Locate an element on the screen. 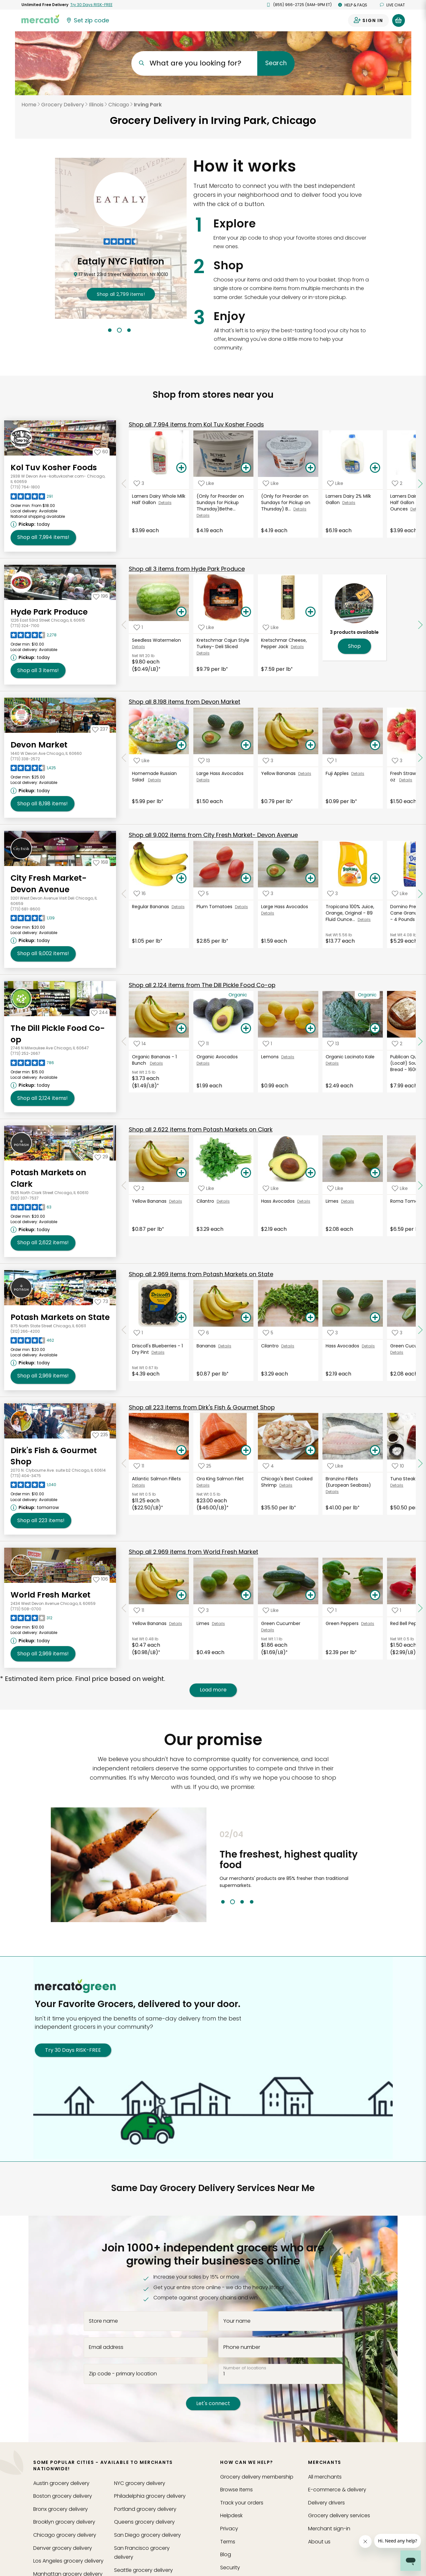 This screenshot has height=2576, width=426. Details [See details for Atlantic Salmon Fillets] is located at coordinates (138, 1485).